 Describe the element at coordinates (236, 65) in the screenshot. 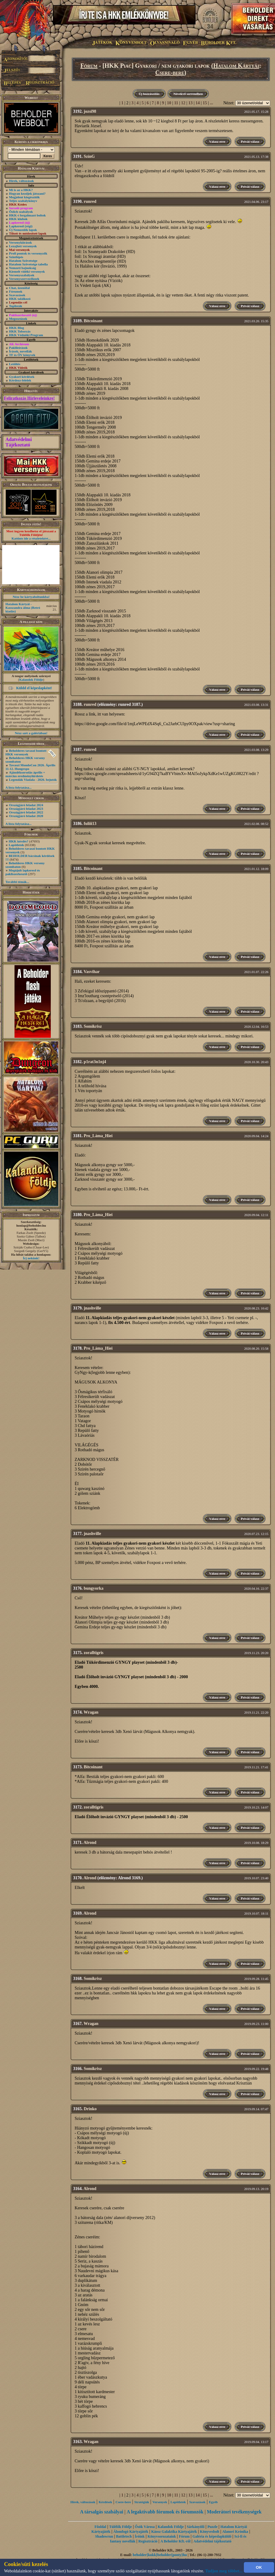

I see `Hatalom Kártyái` at that location.